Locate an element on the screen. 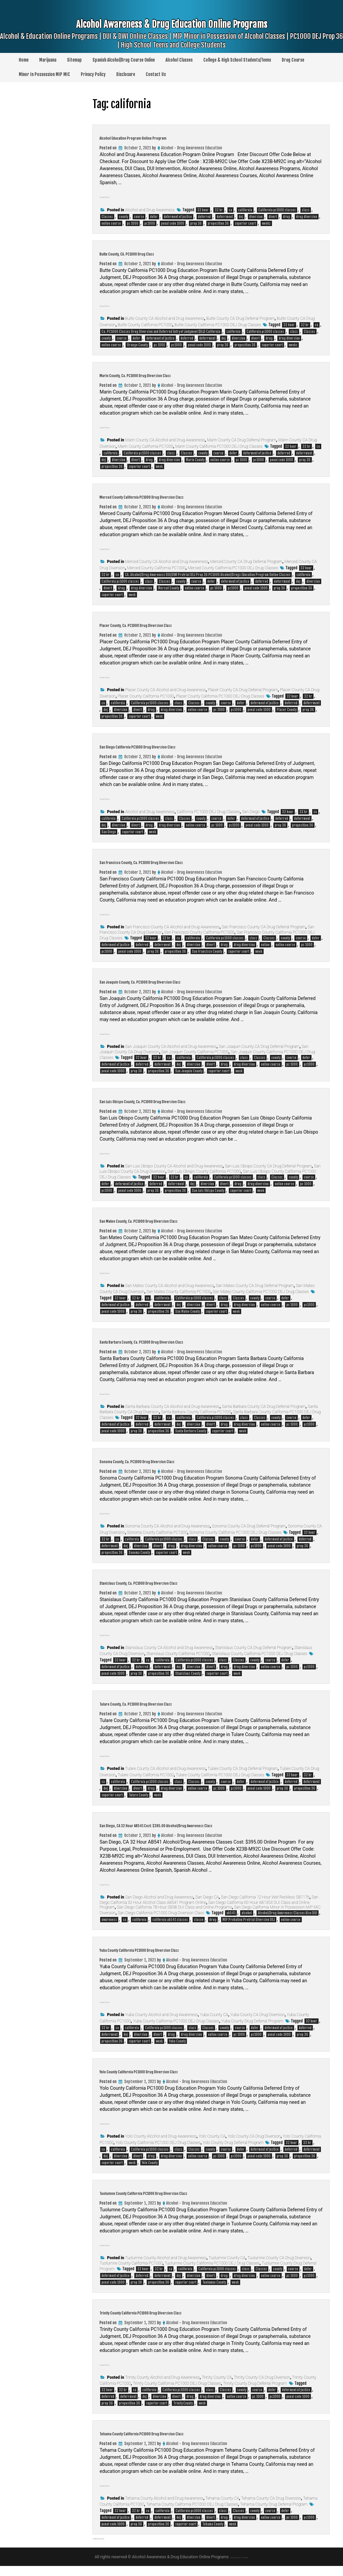 The height and width of the screenshot is (2576, 343). Privacy Policy is located at coordinates (93, 74).